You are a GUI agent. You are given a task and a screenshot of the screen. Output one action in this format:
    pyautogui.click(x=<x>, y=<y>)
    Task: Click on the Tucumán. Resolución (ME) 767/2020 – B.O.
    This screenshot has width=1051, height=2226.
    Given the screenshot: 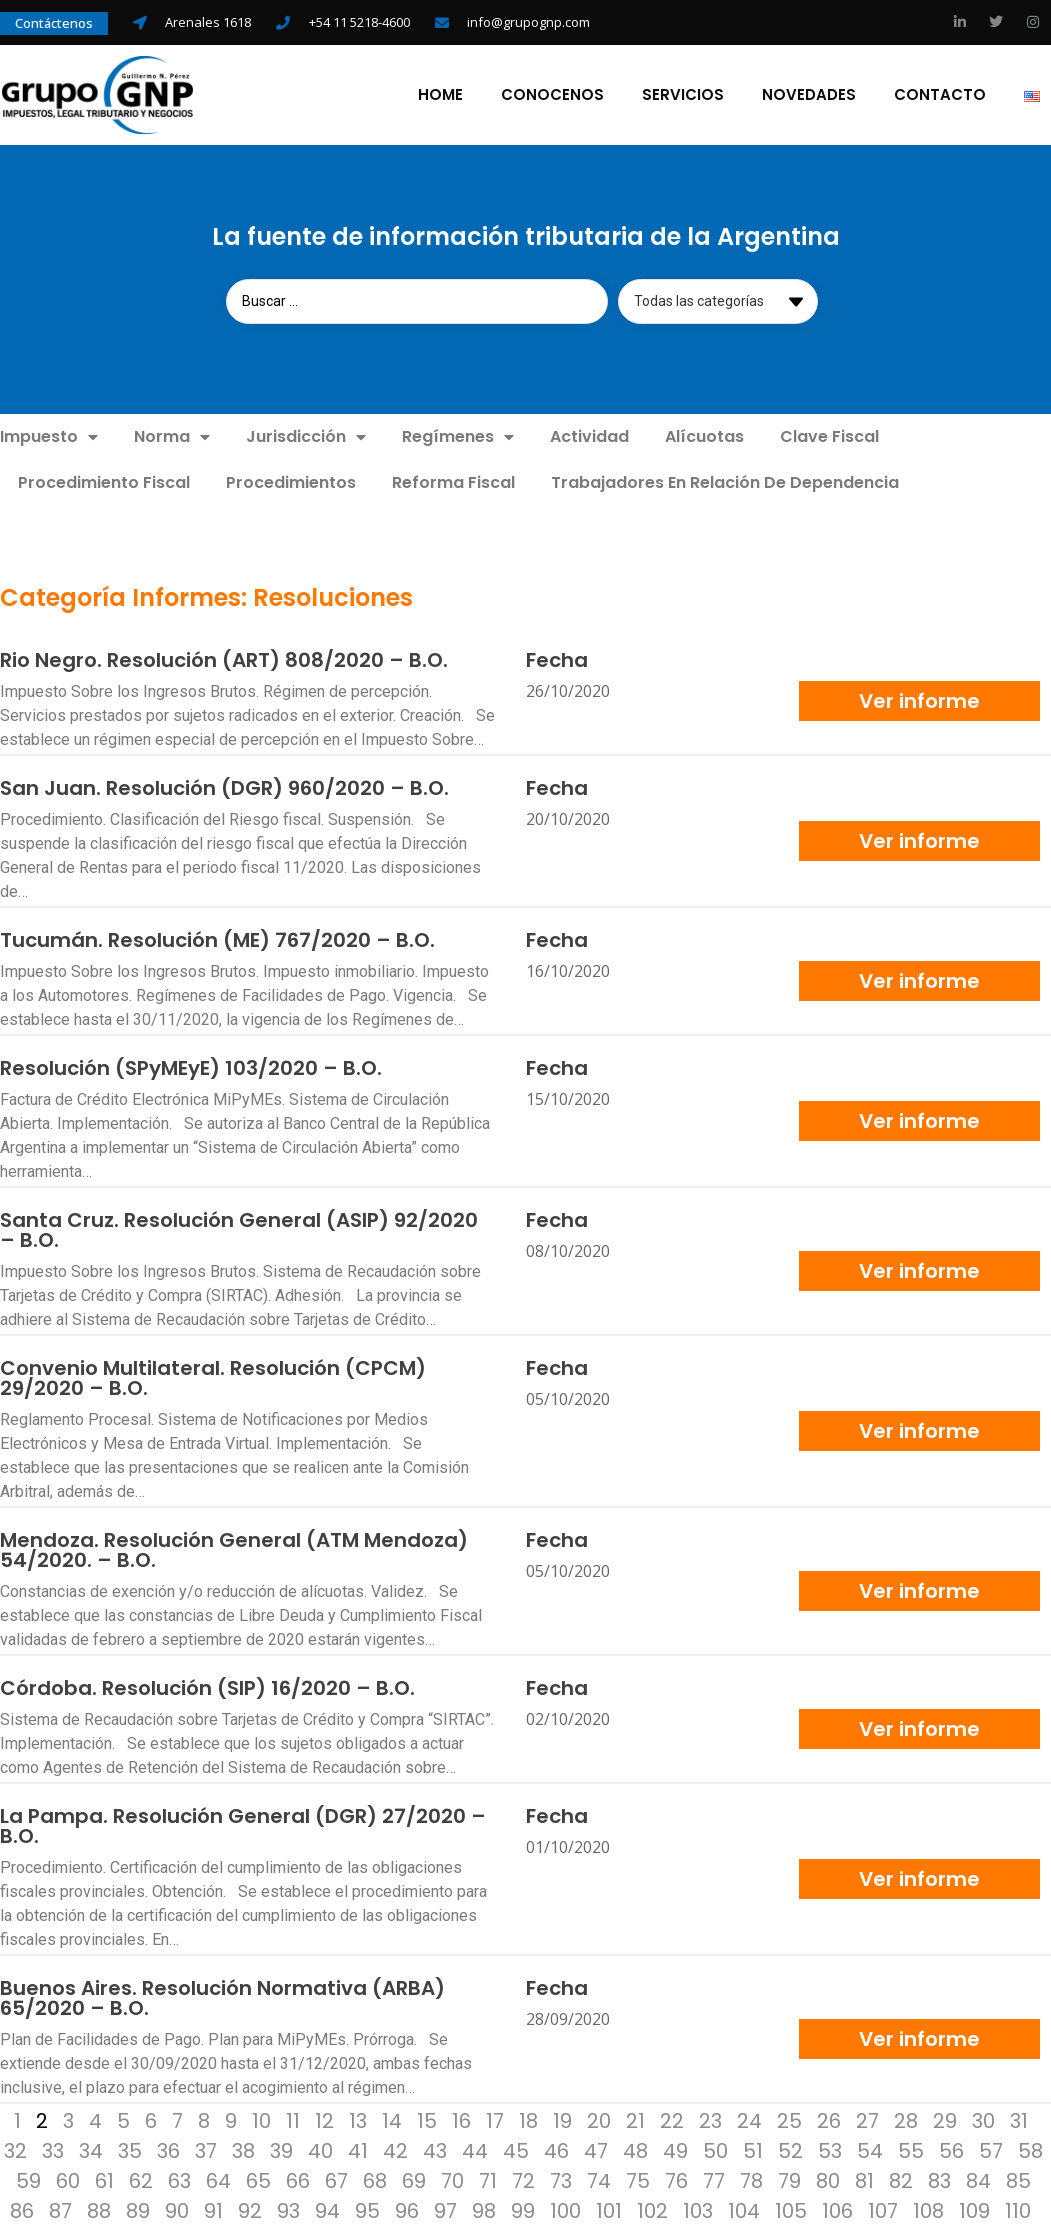 What is the action you would take?
    pyautogui.click(x=217, y=939)
    